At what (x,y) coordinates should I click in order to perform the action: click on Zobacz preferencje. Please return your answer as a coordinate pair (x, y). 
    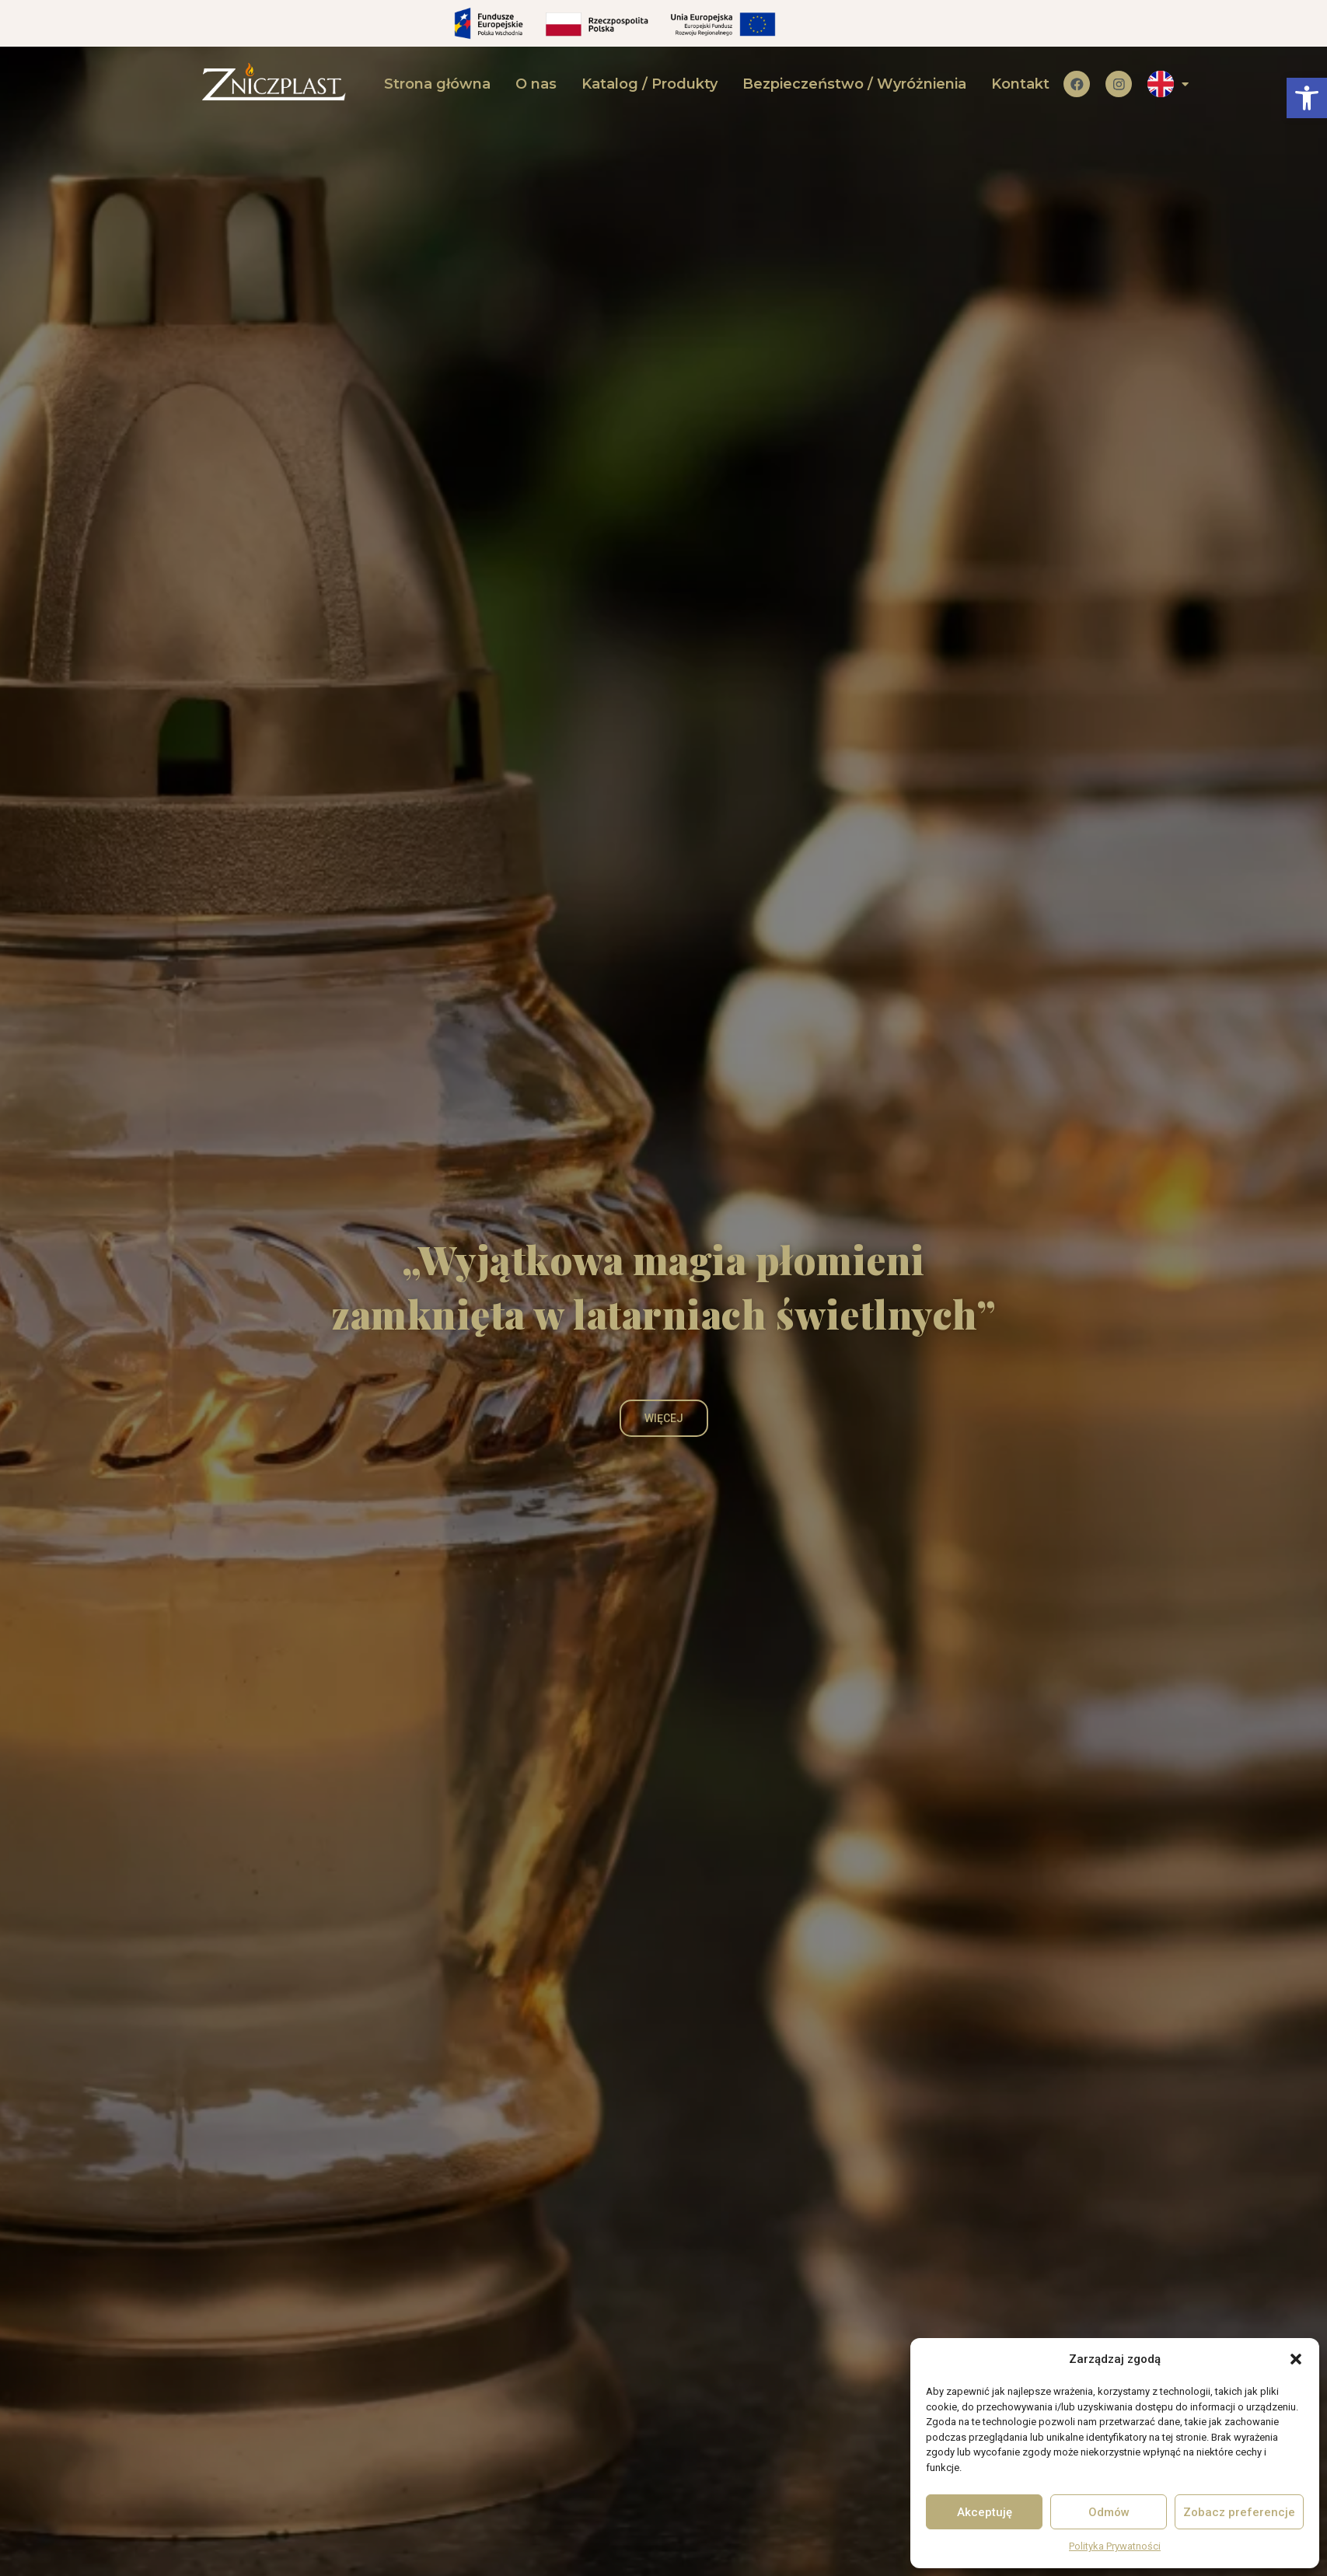
    Looking at the image, I should click on (1239, 2512).